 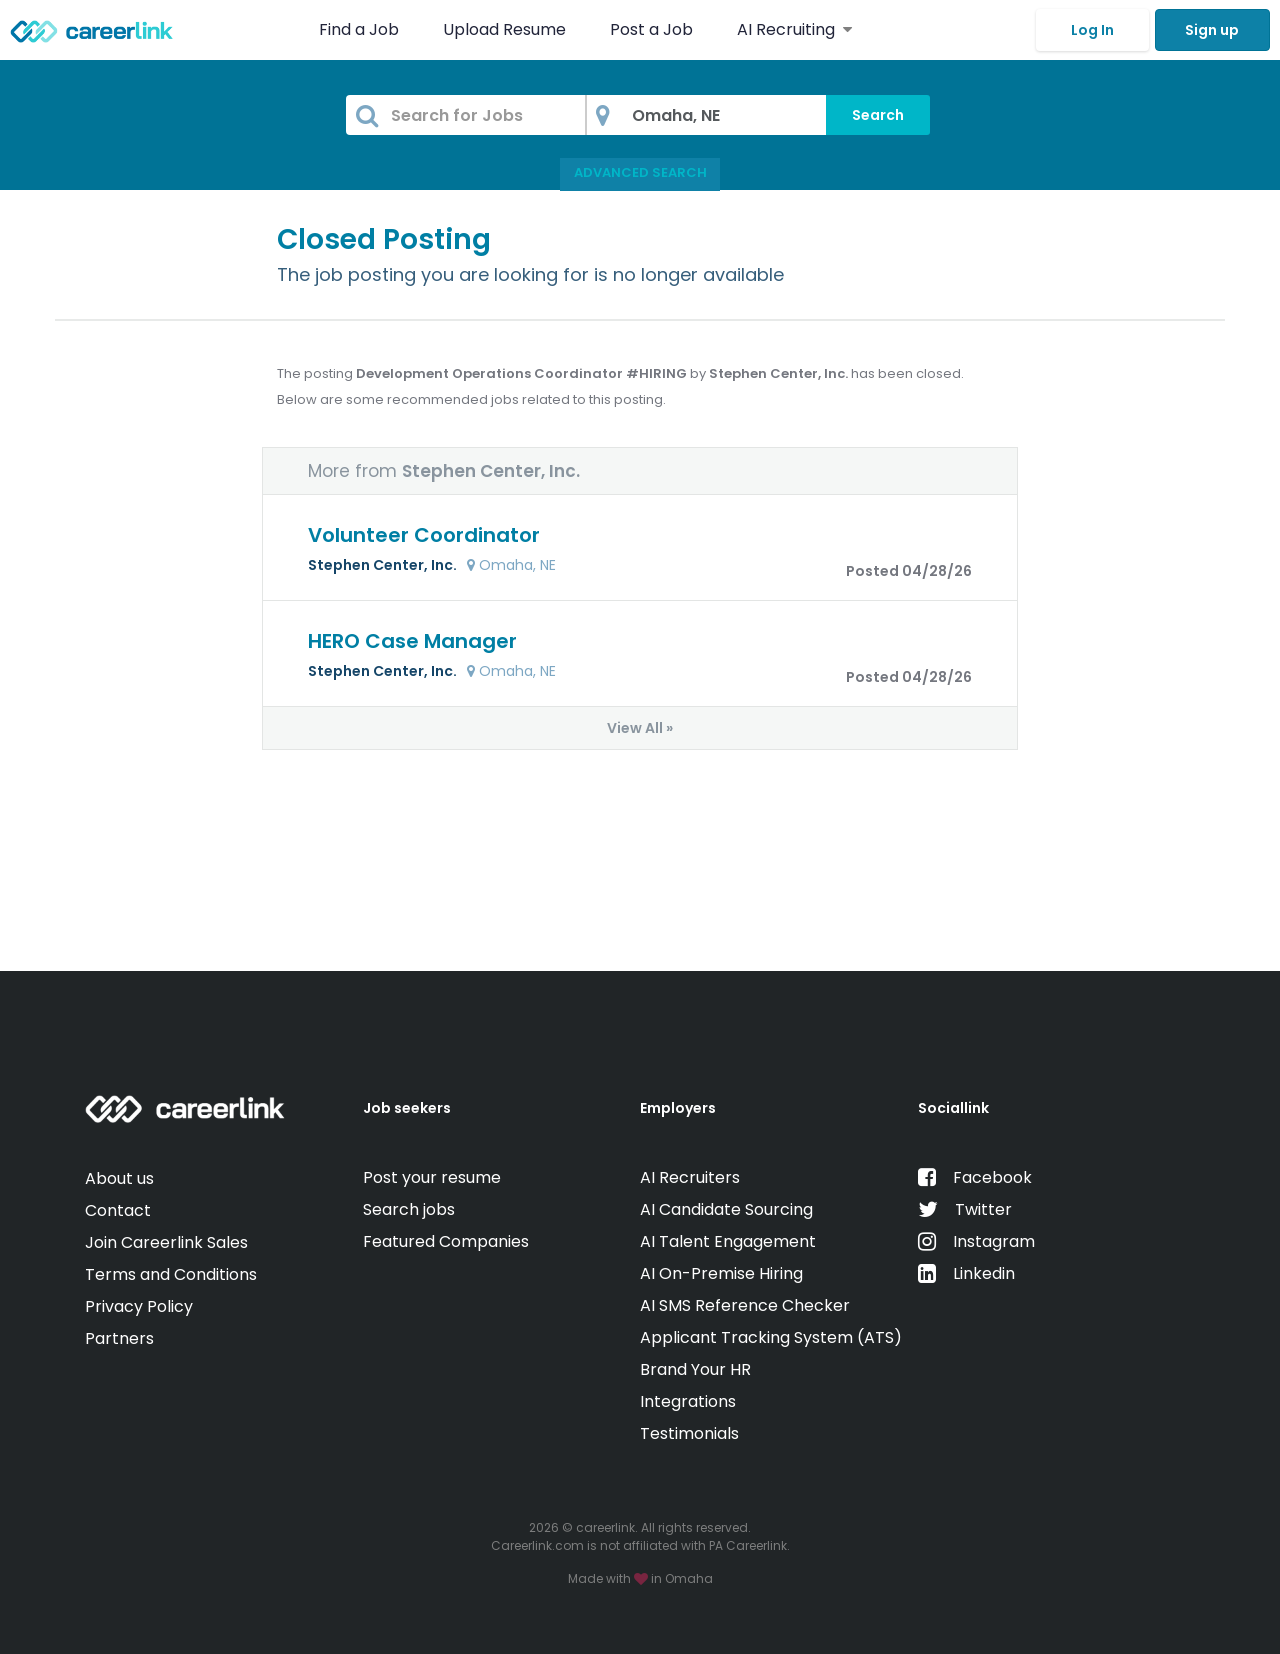 I want to click on Sign up, so click(x=1212, y=30).